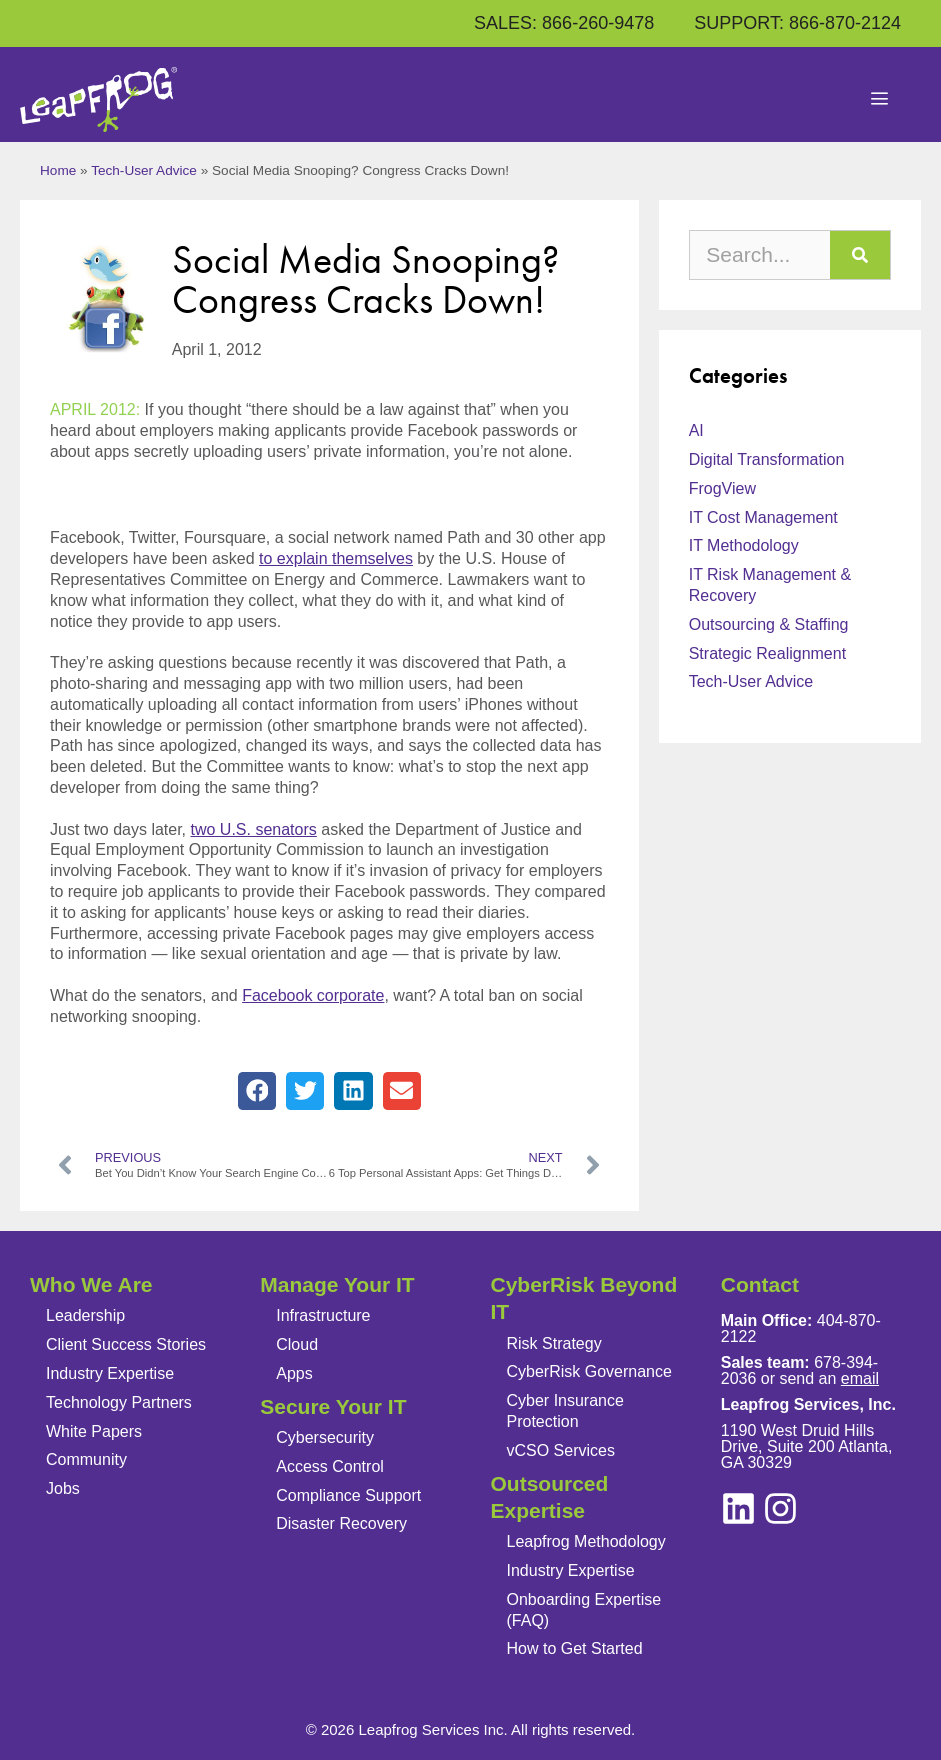 This screenshot has width=941, height=1760. What do you see at coordinates (297, 1344) in the screenshot?
I see `Cloud` at bounding box center [297, 1344].